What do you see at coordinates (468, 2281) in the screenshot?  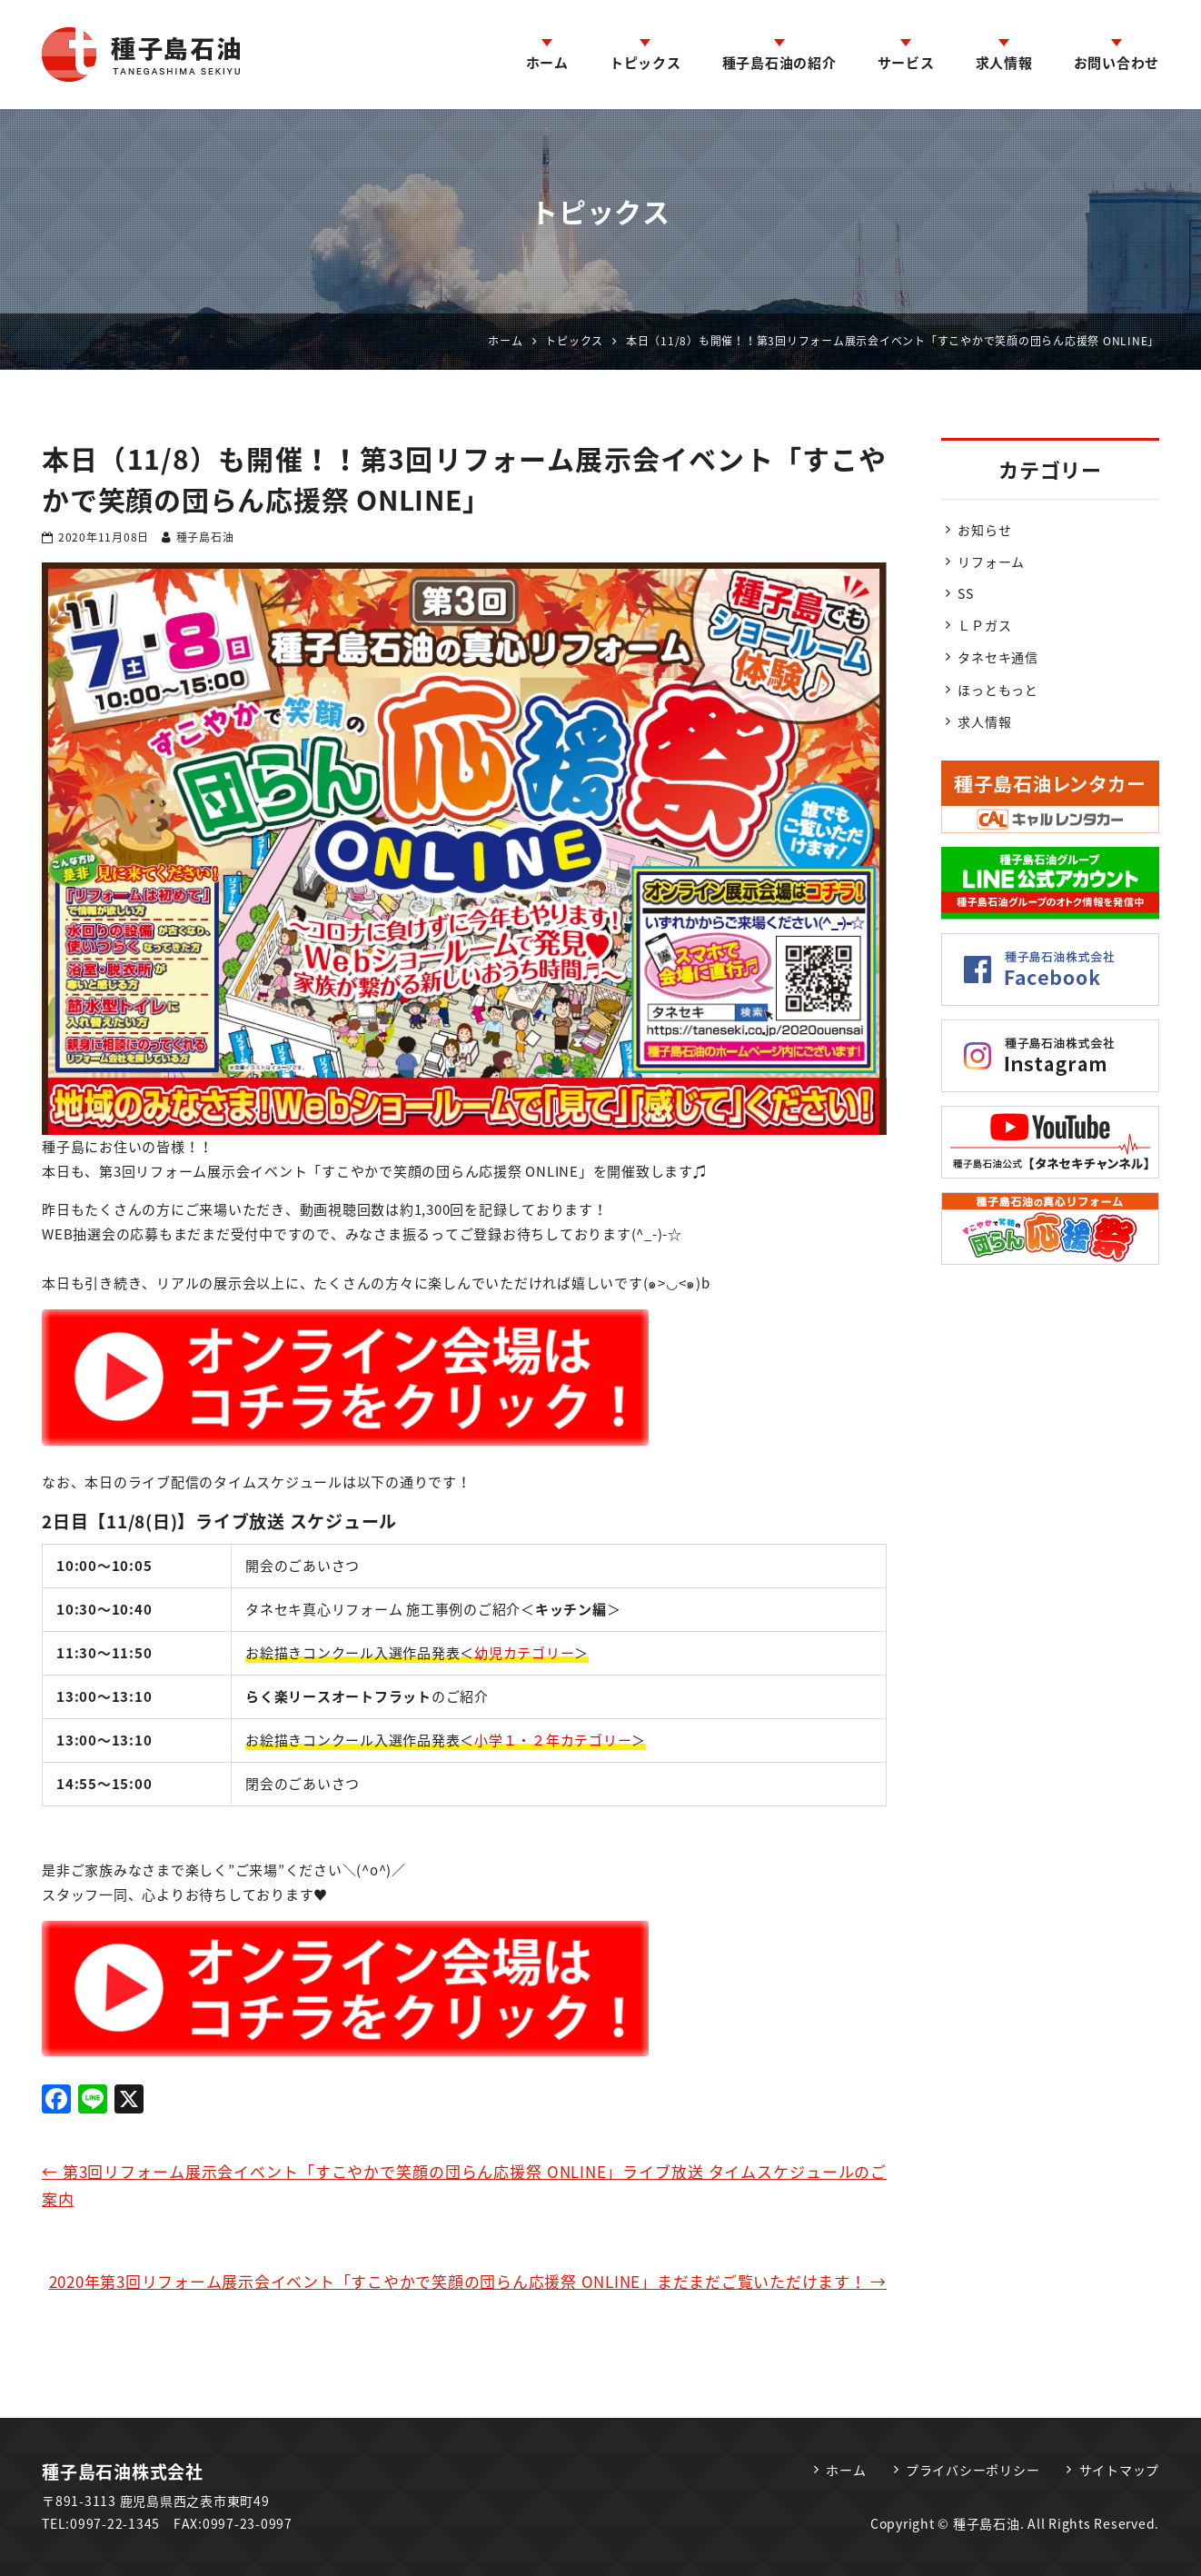 I see `2020年第3回リフォーム展示会イベント「すこやかで笑顔の団らん応援祭 ONLINE」まだまだご覧いただけます！` at bounding box center [468, 2281].